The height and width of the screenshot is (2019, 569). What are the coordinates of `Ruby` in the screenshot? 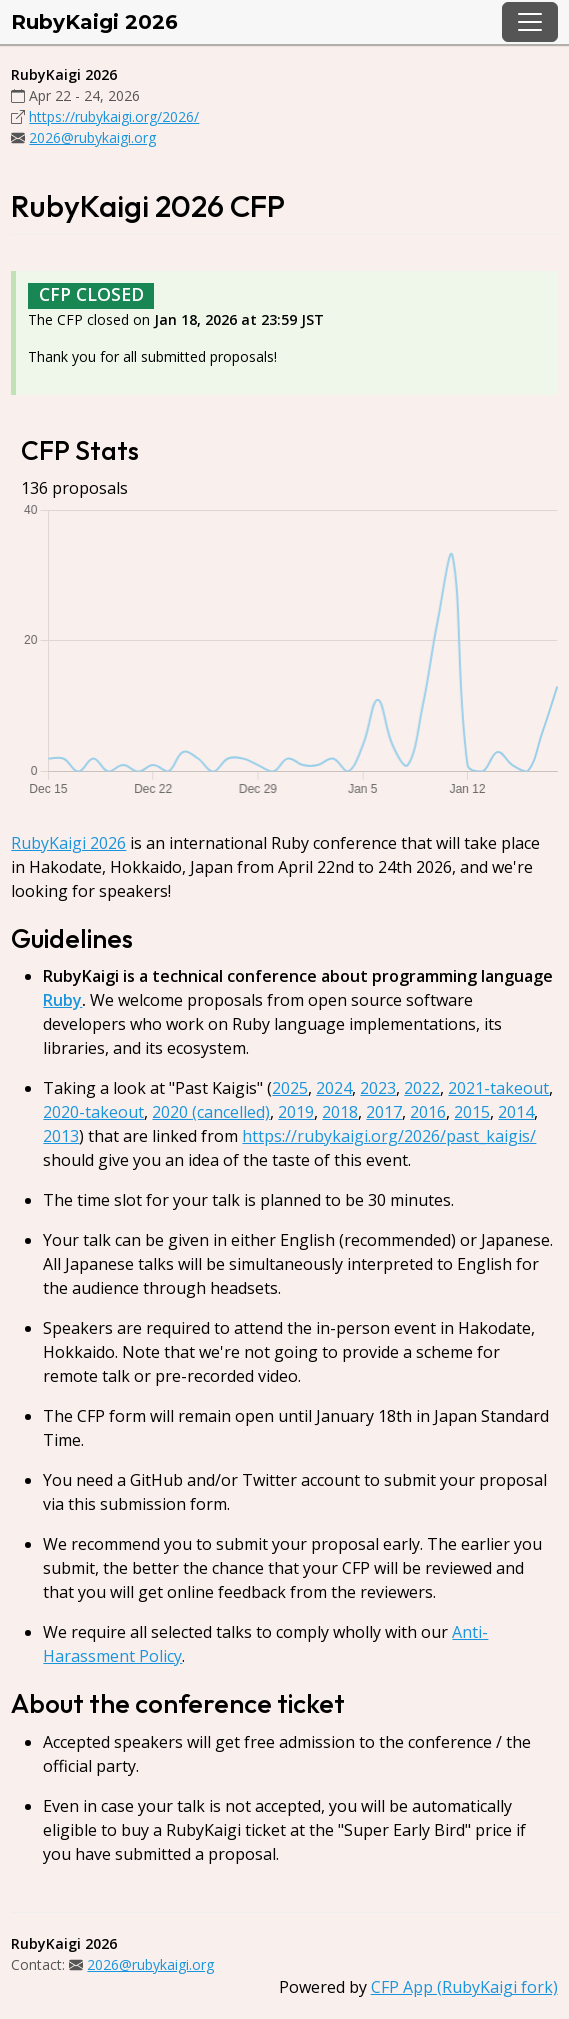 It's located at (62, 1000).